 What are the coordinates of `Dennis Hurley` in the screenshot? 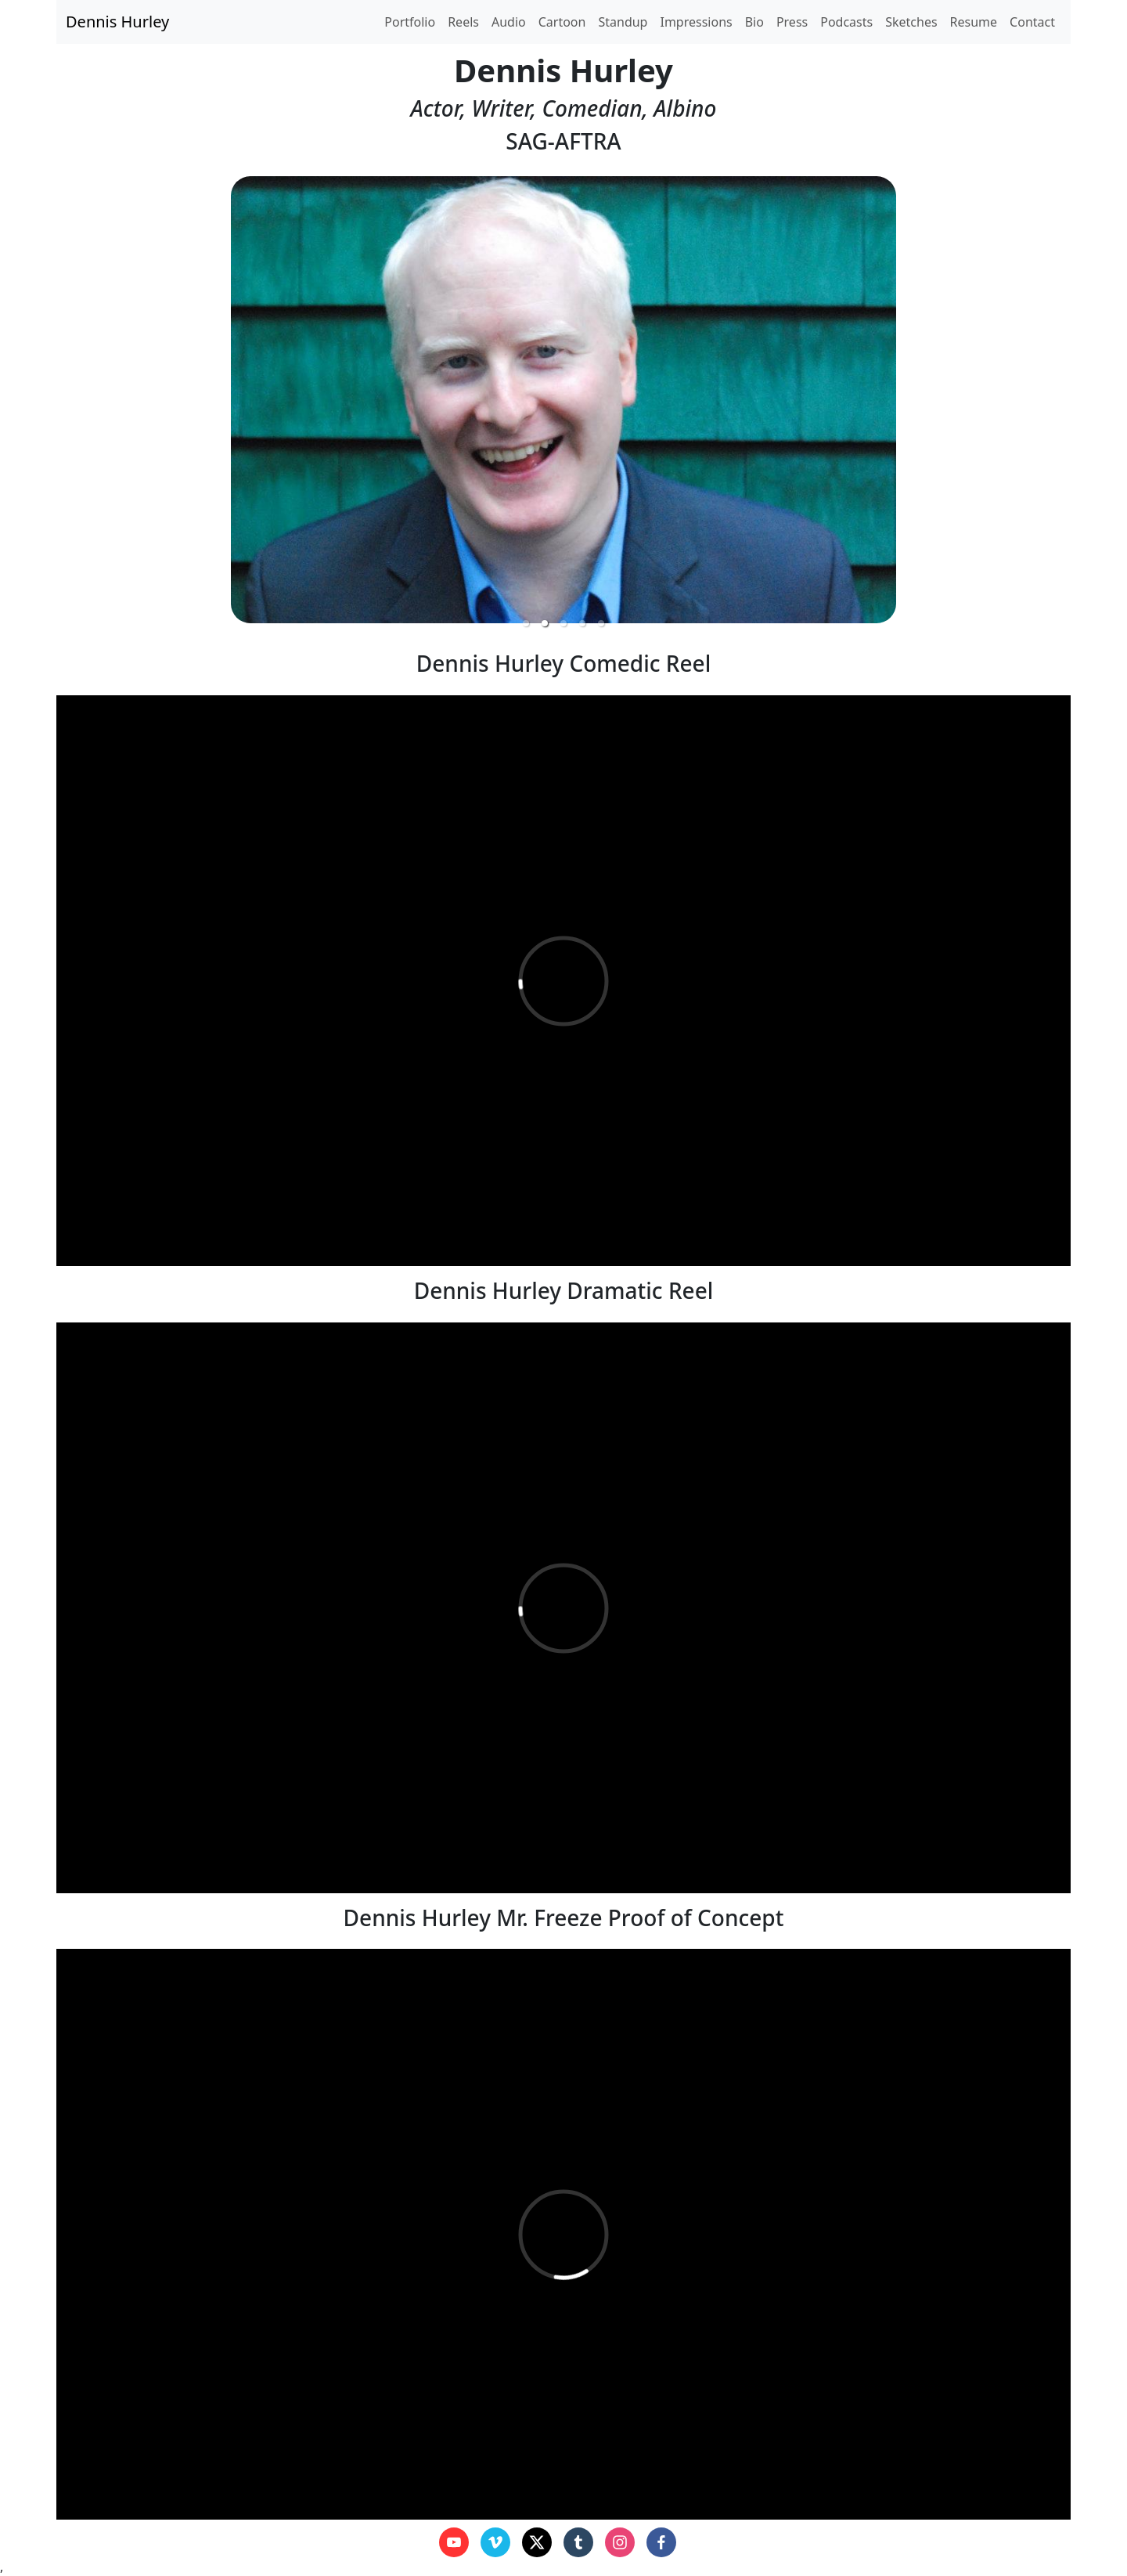 It's located at (117, 21).